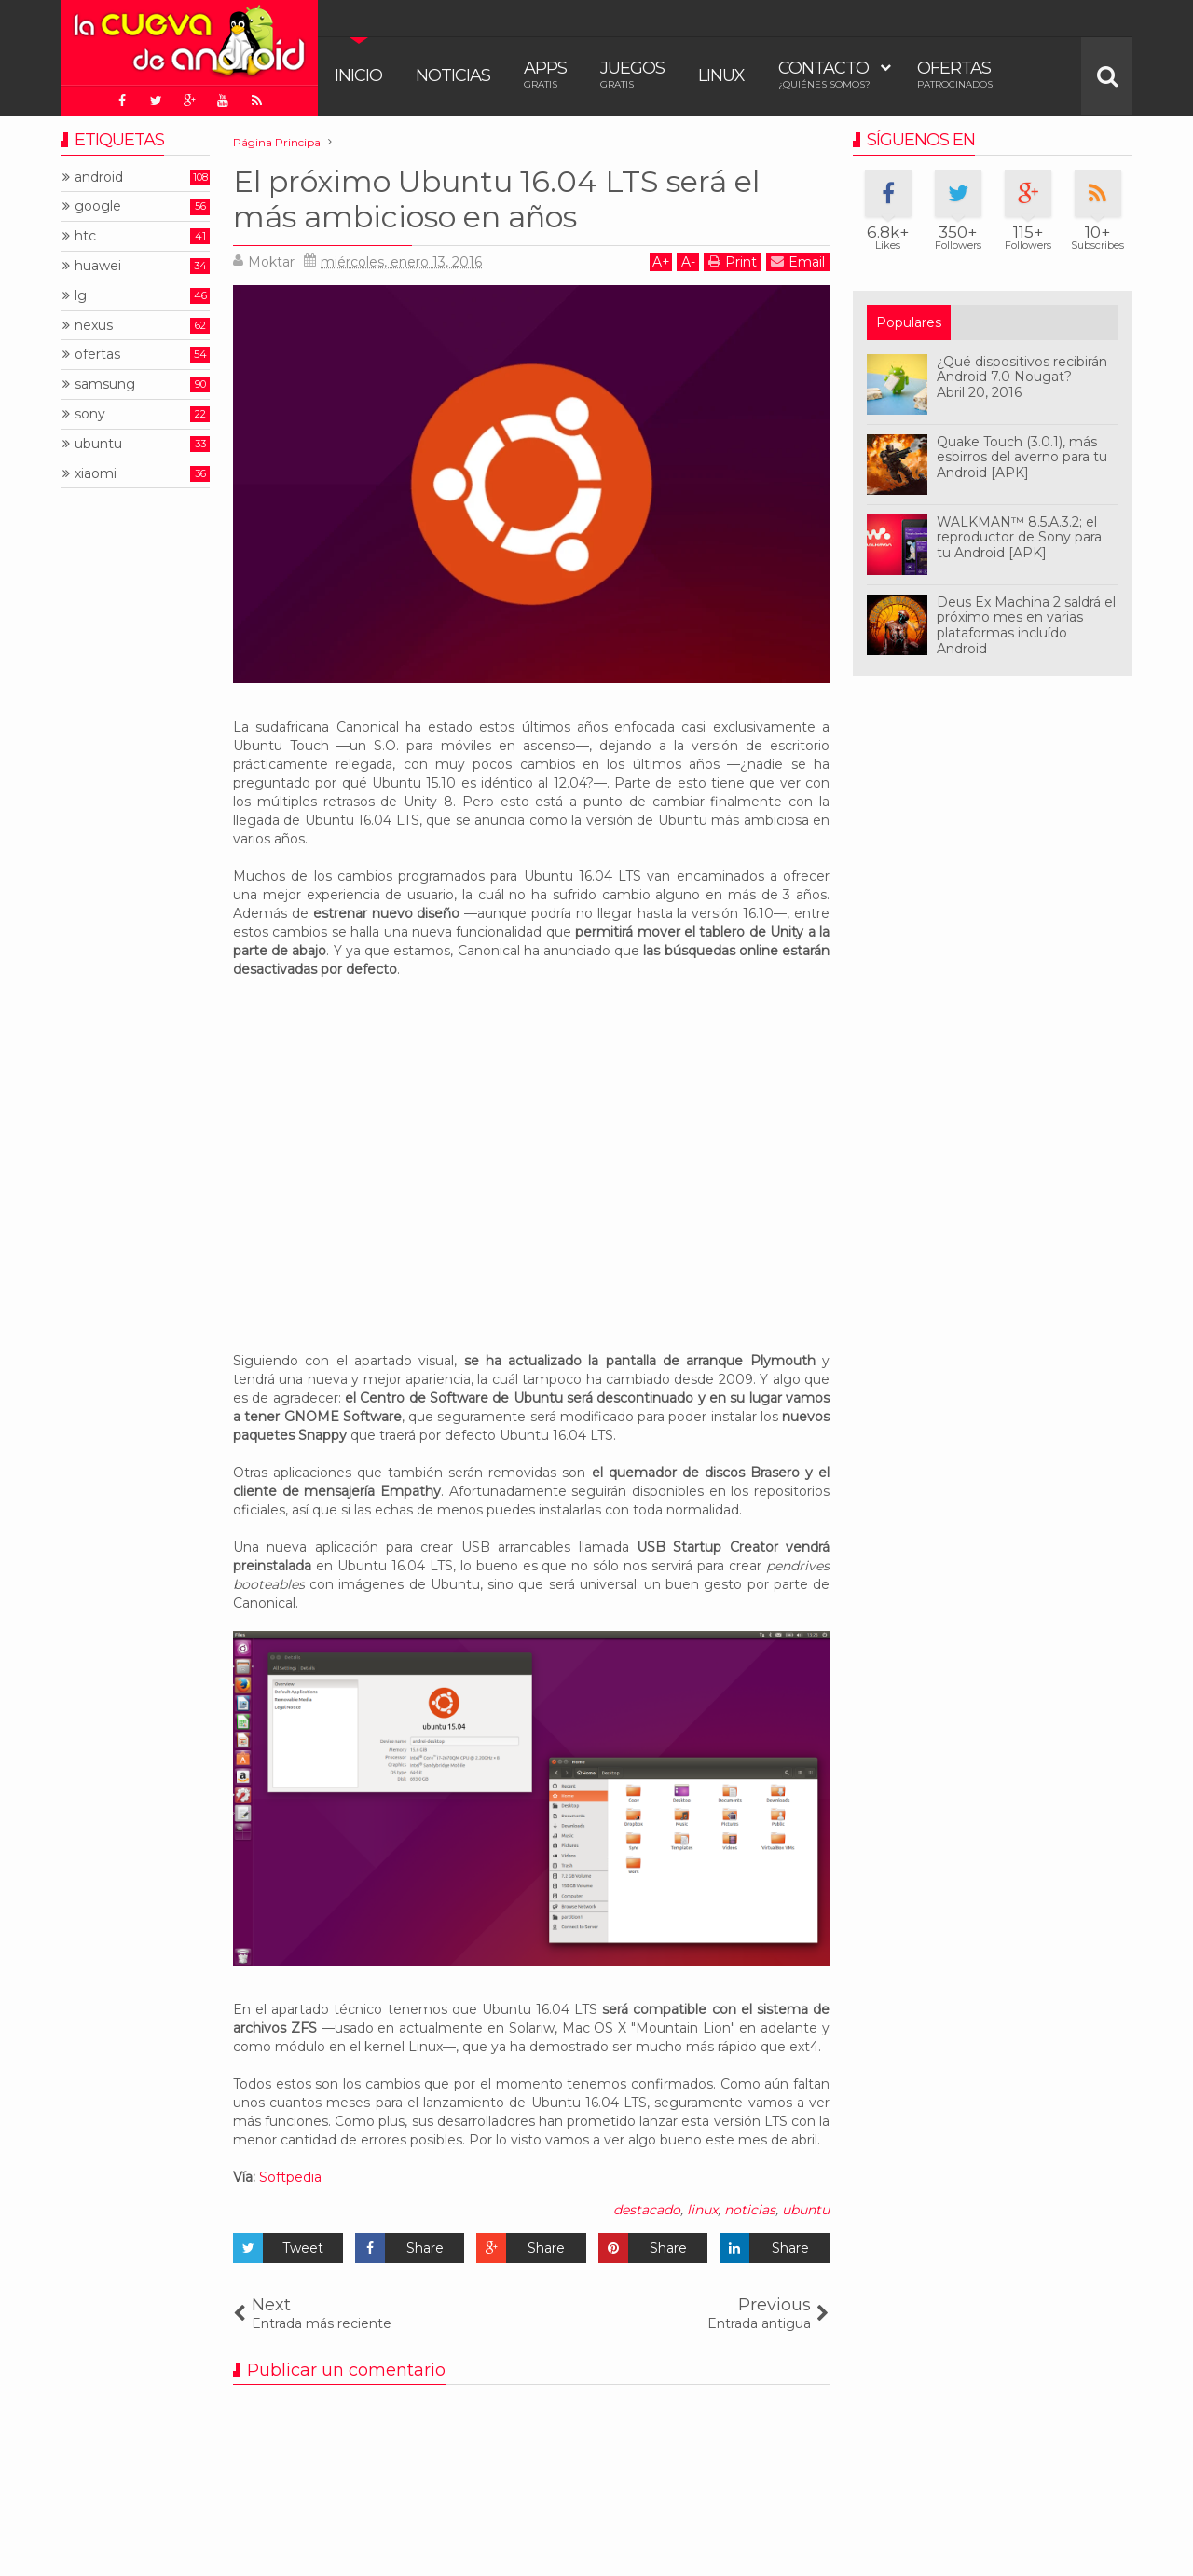 Image resolution: width=1193 pixels, height=2576 pixels. I want to click on Ofertas, so click(955, 74).